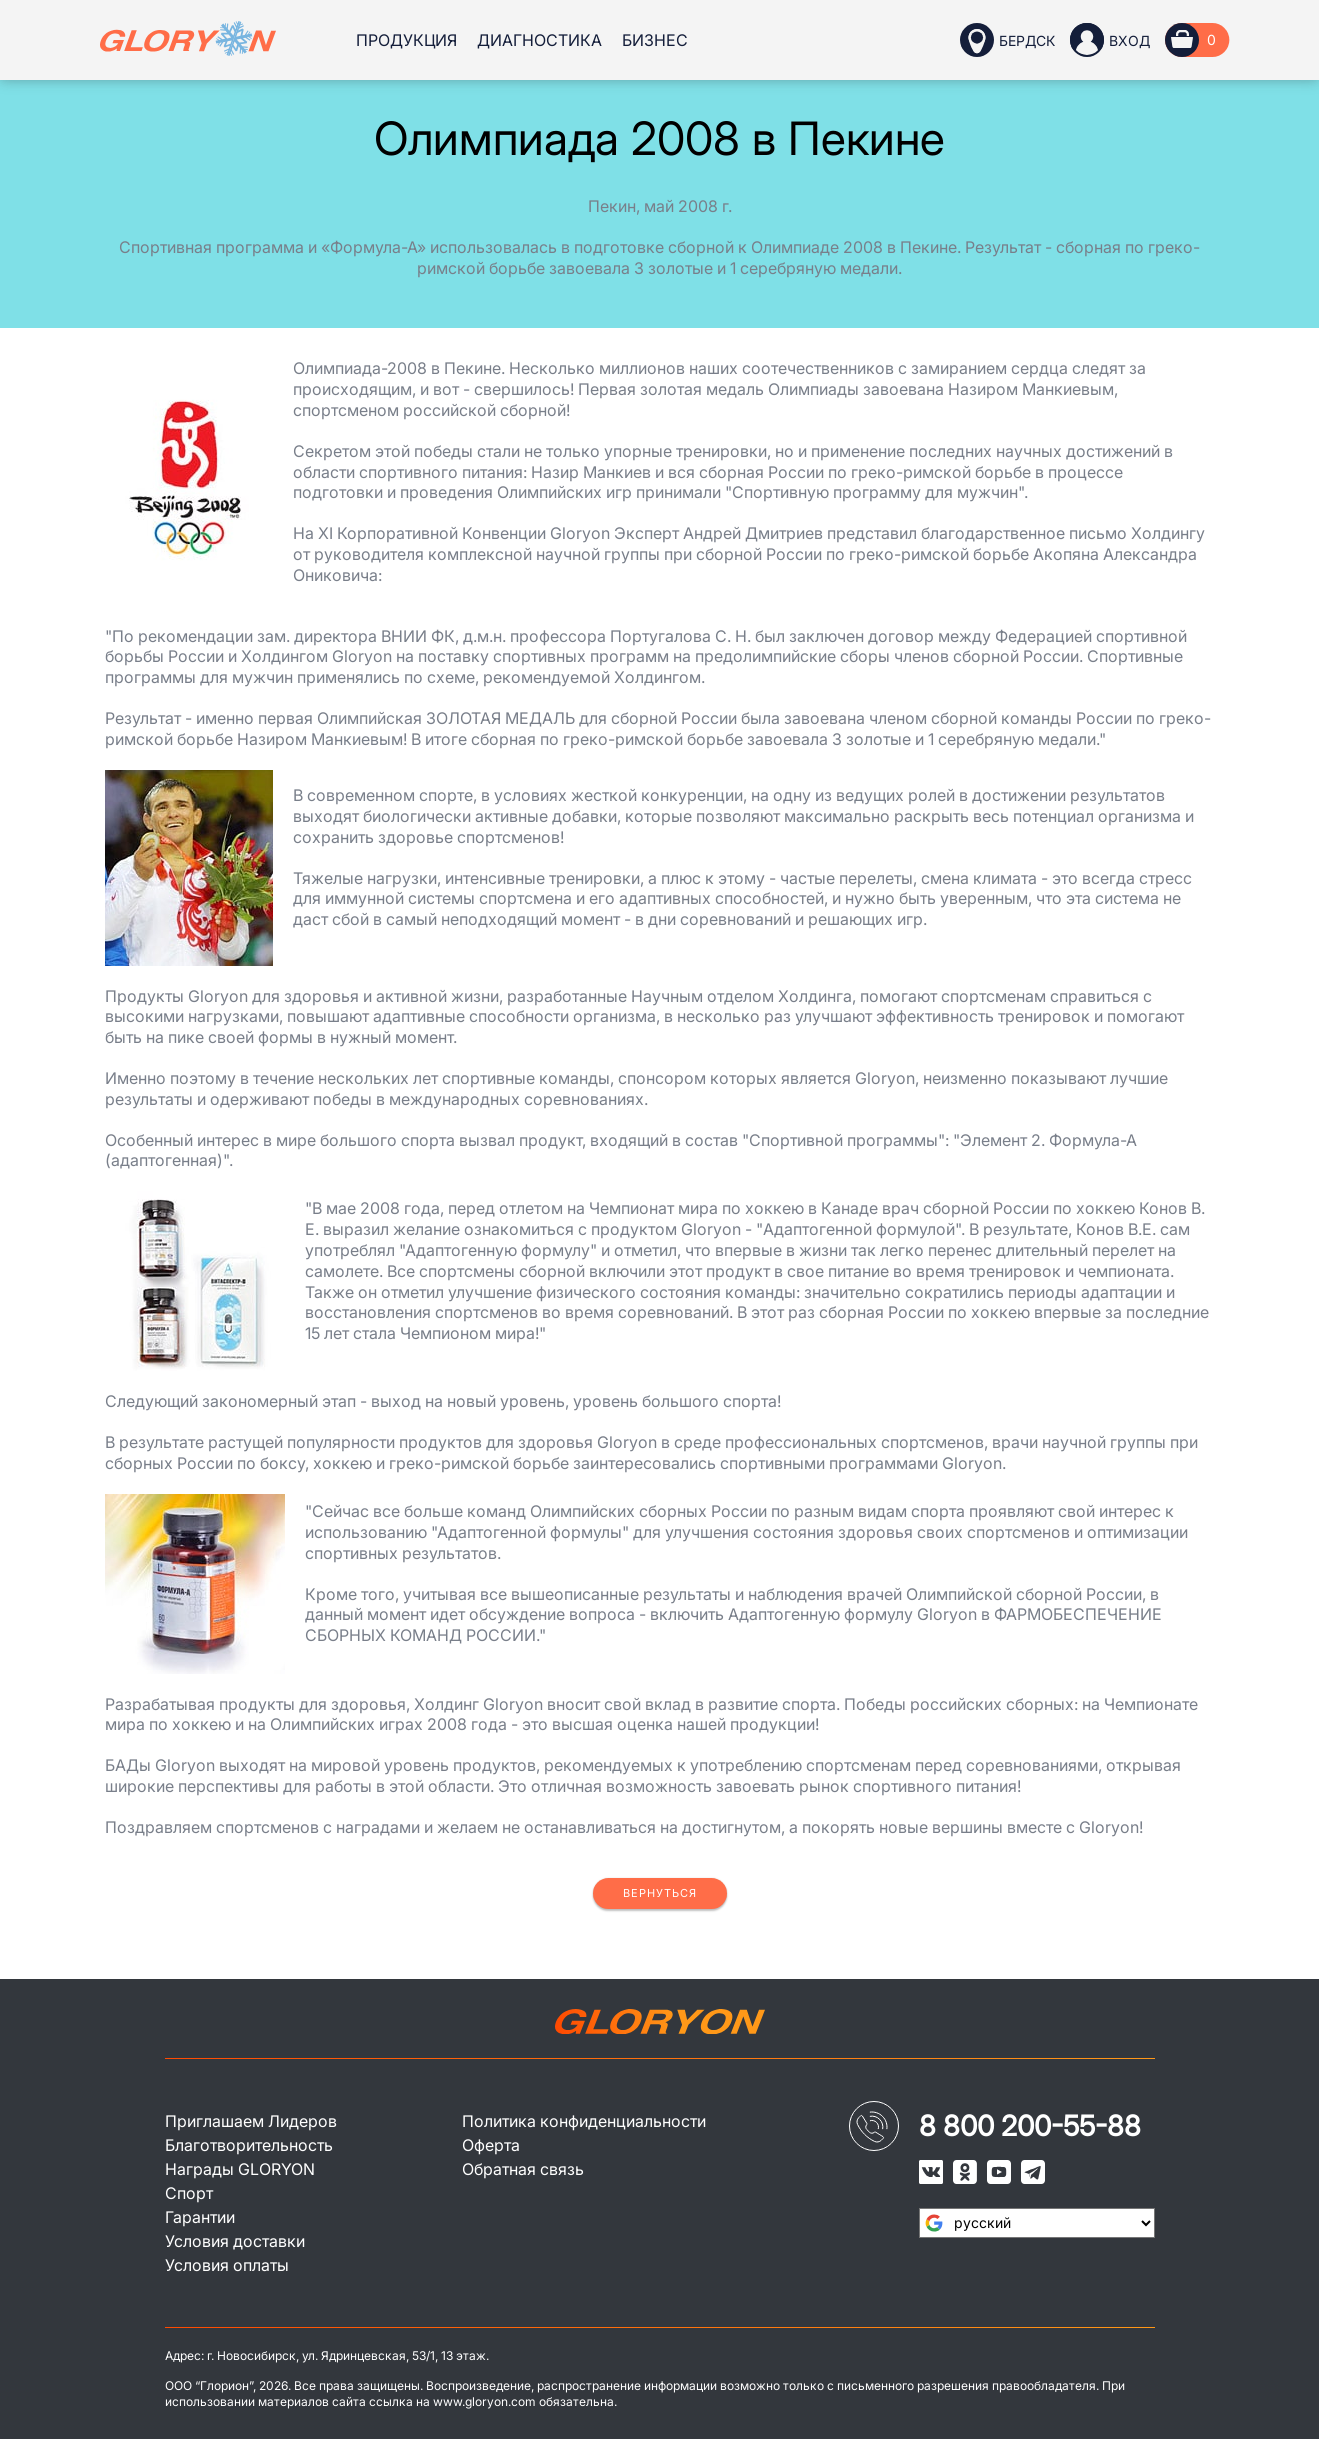 This screenshot has width=1319, height=2439. Describe the element at coordinates (235, 2241) in the screenshot. I see `Условия доставки` at that location.